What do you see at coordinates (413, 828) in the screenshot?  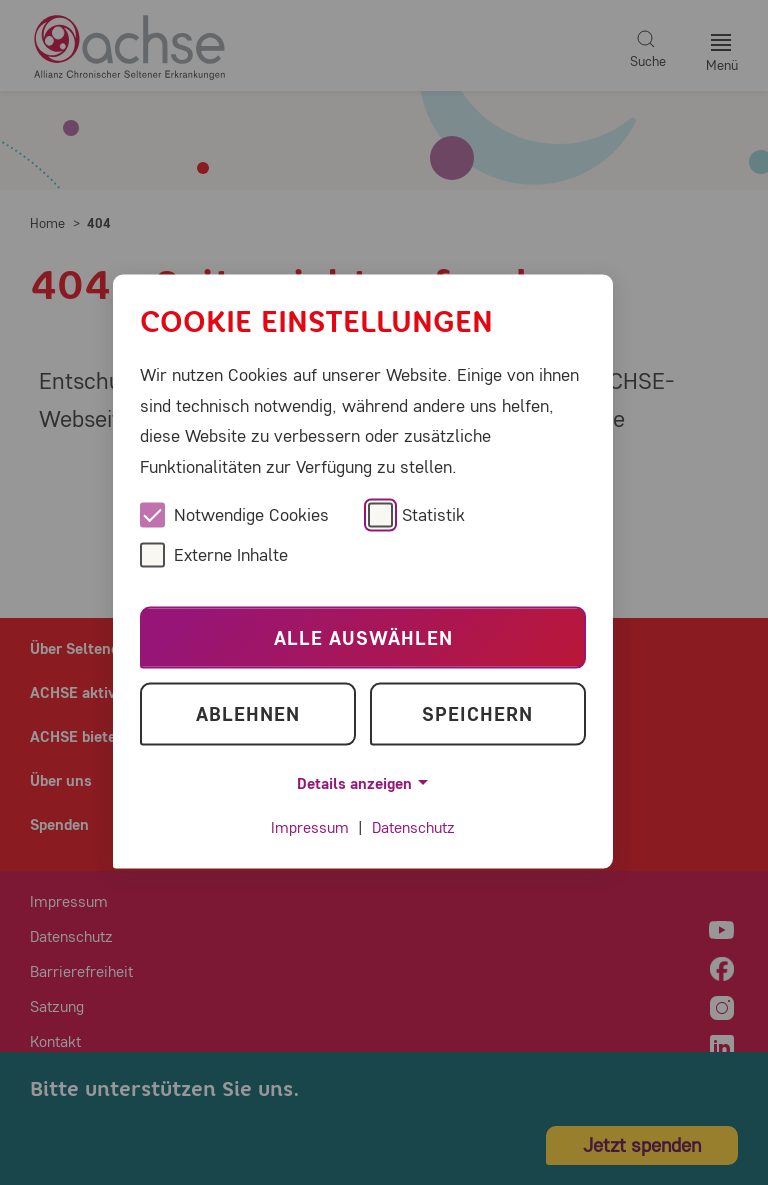 I see `Datenschutz` at bounding box center [413, 828].